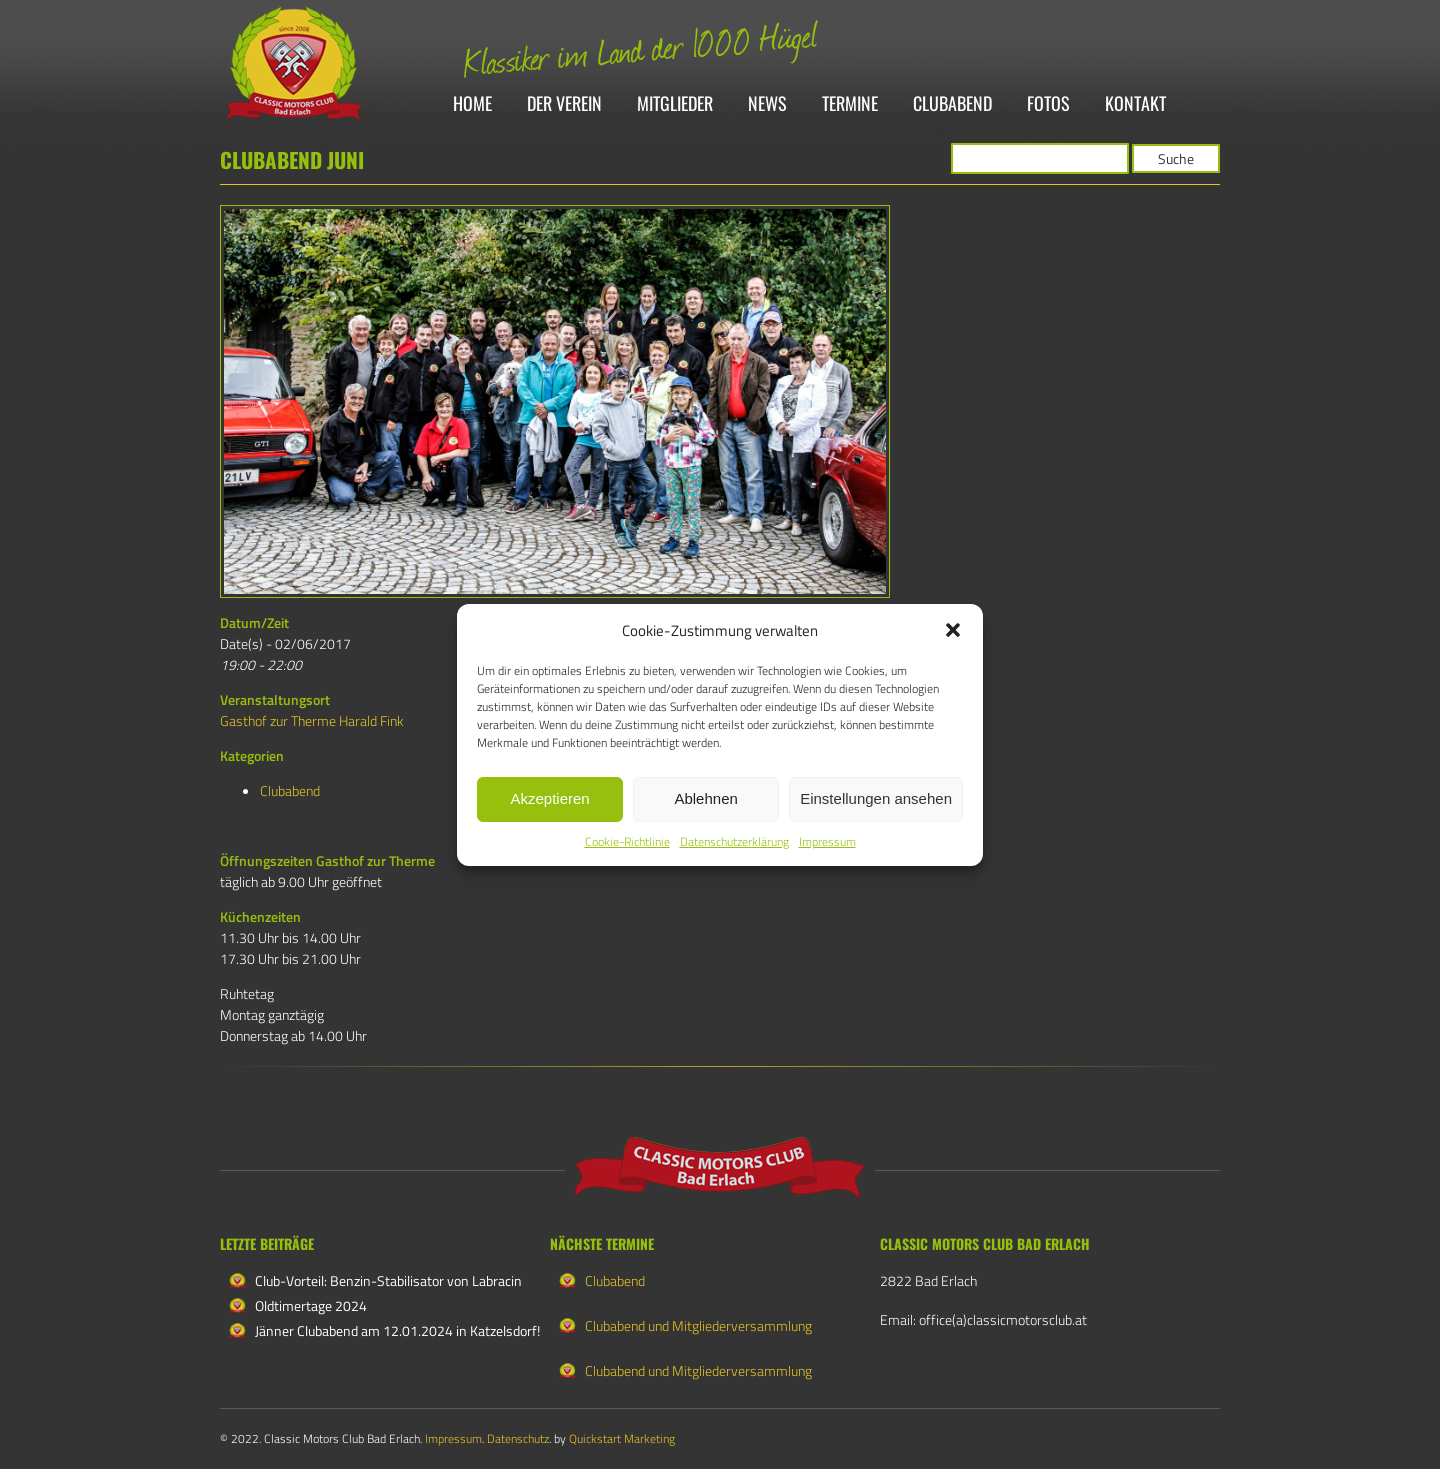  What do you see at coordinates (1048, 104) in the screenshot?
I see `Fotos` at bounding box center [1048, 104].